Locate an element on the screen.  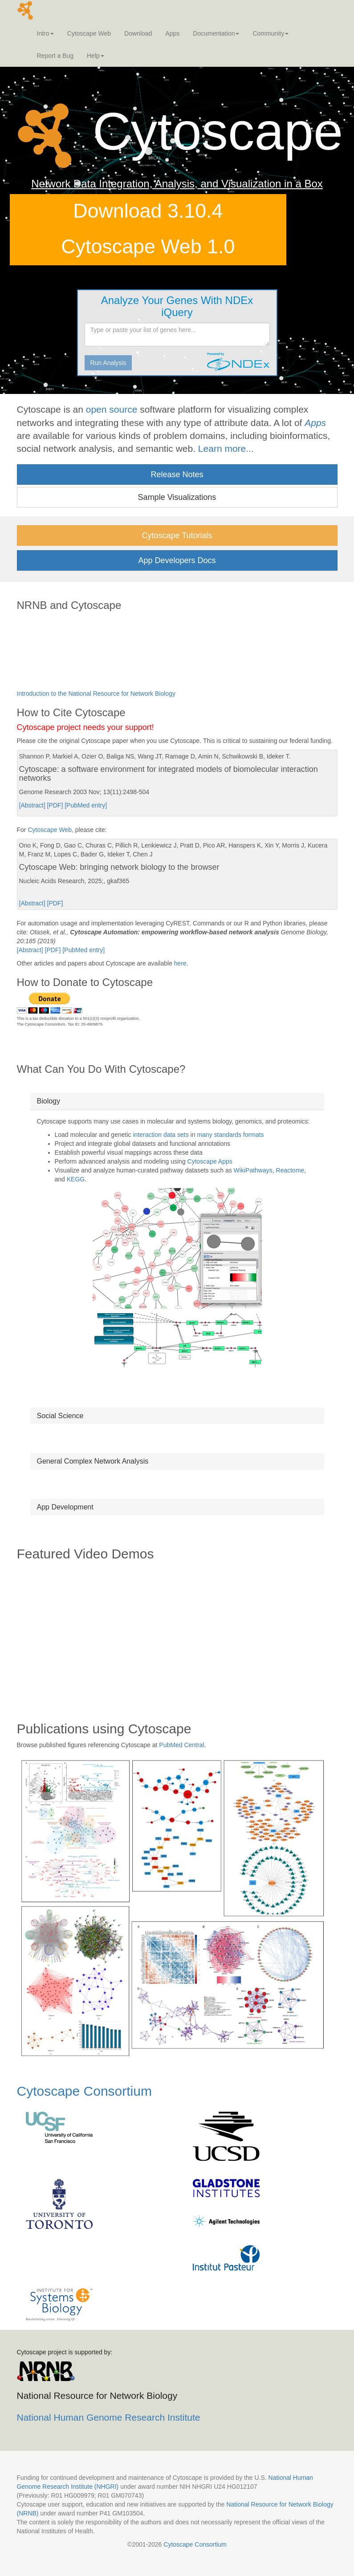
Cytoscape Web 1.0 is located at coordinates (148, 246).